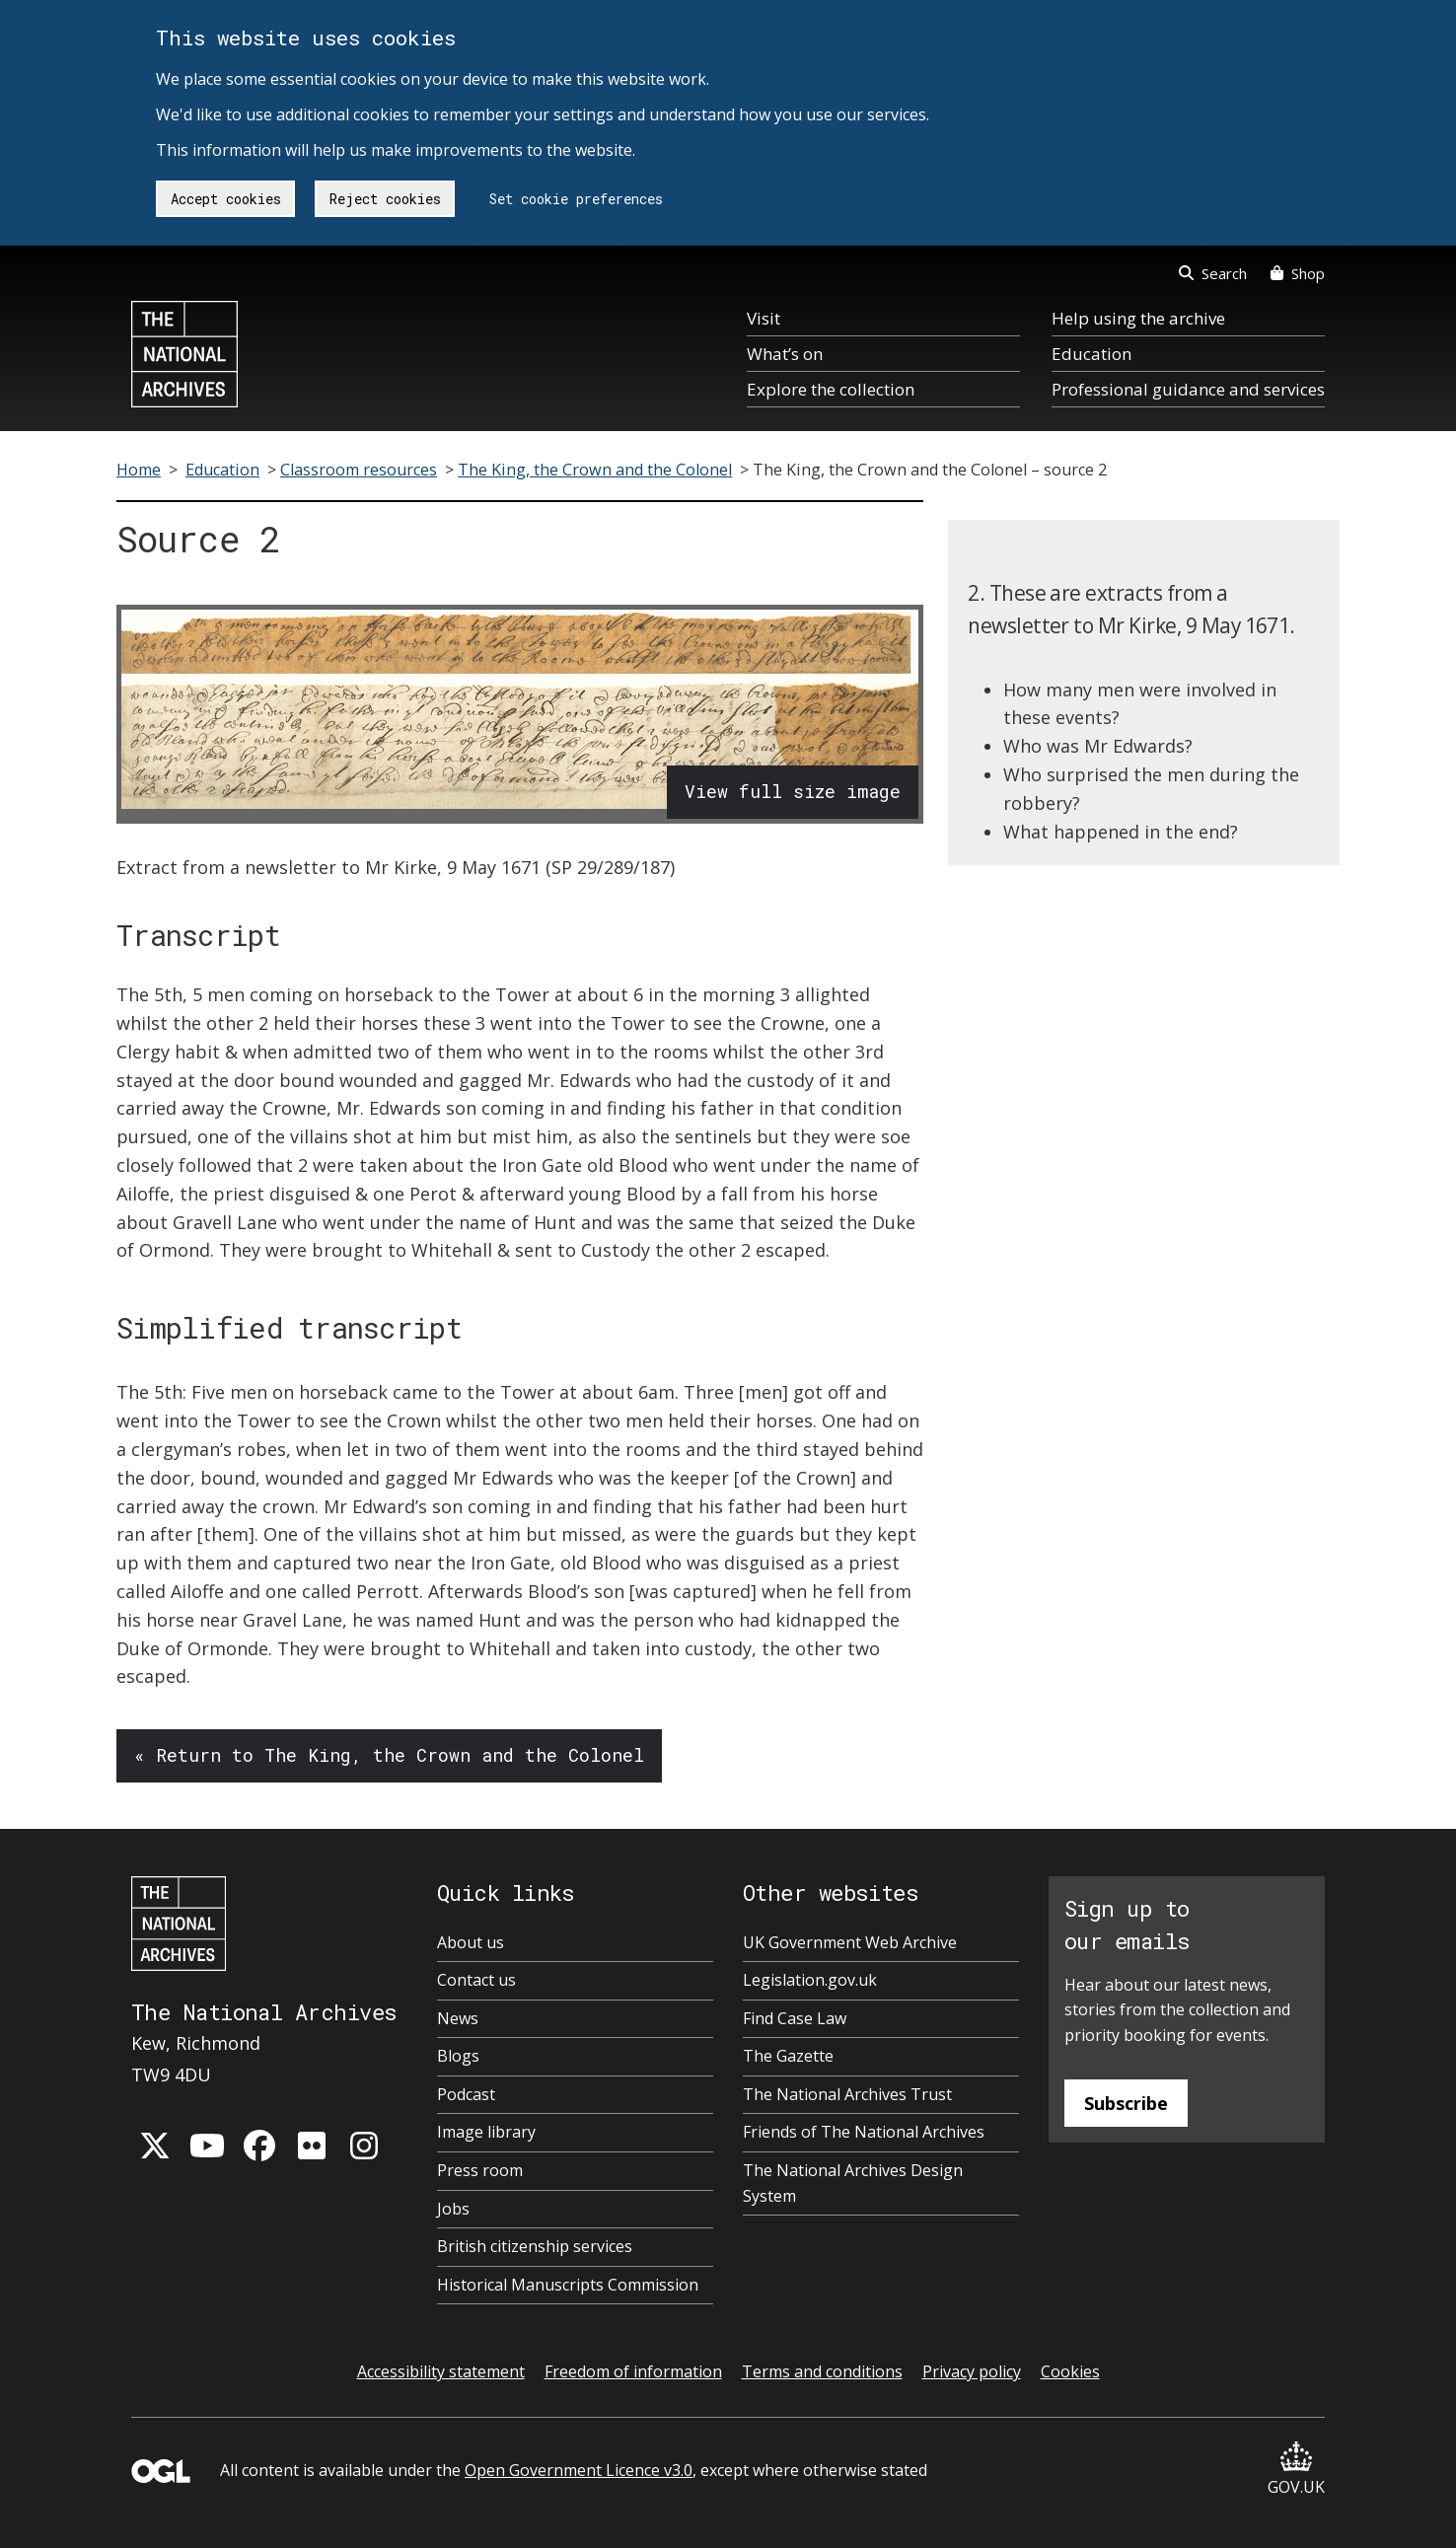 The width and height of the screenshot is (1456, 2548). I want to click on Subscribe, so click(1126, 2103).